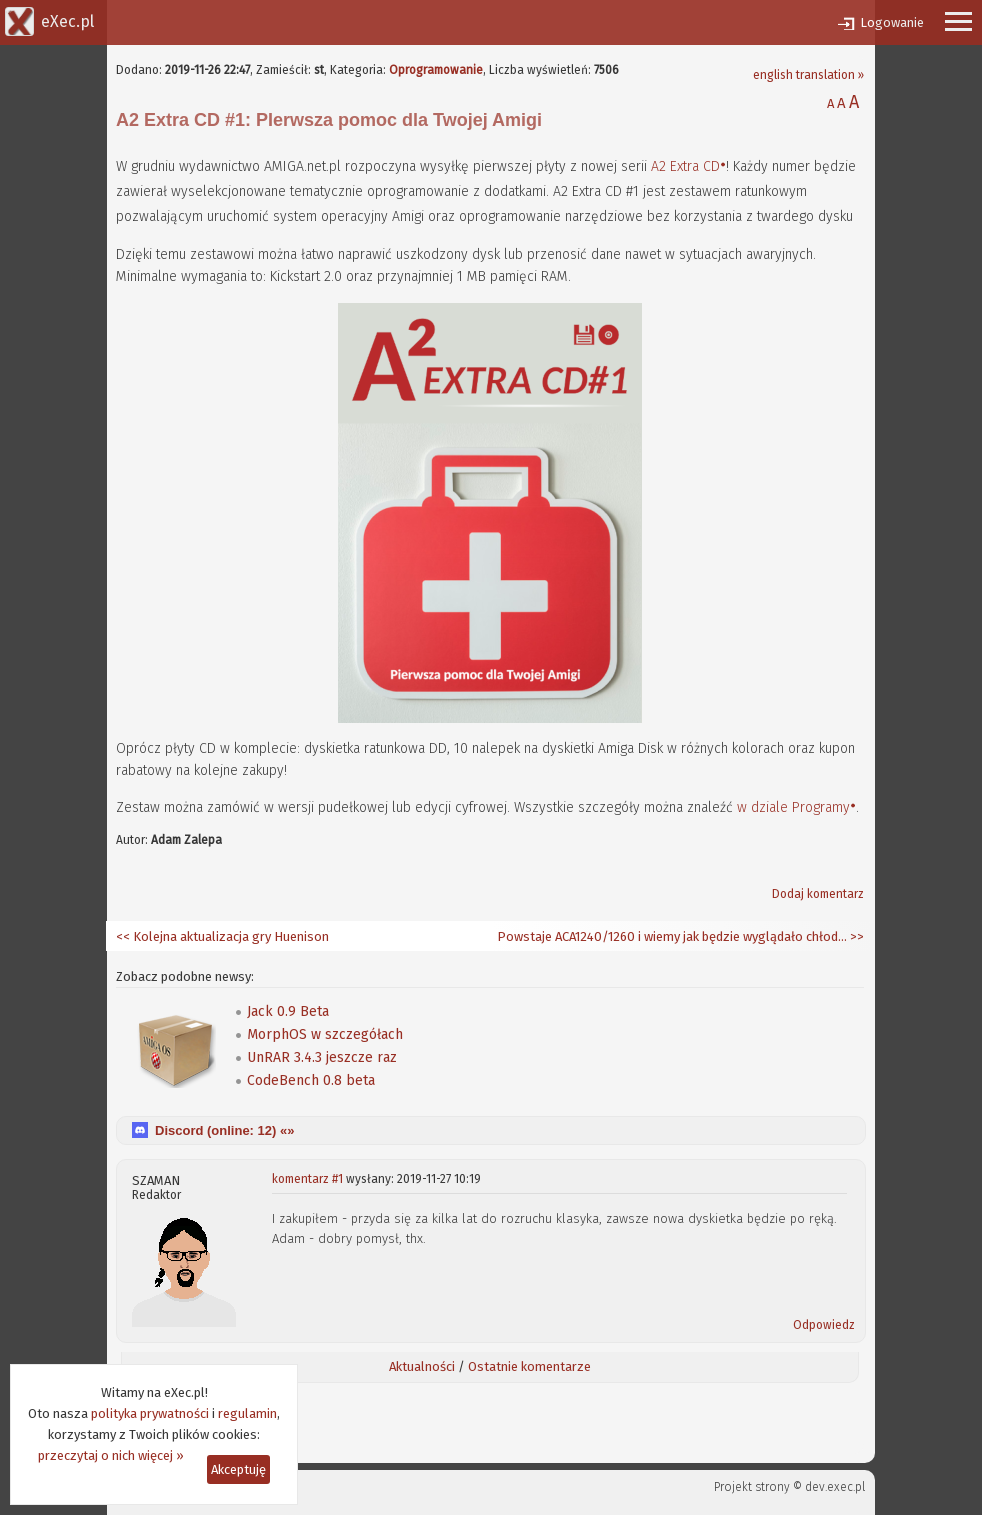 The image size is (982, 1515). Describe the element at coordinates (808, 75) in the screenshot. I see `english translation »` at that location.